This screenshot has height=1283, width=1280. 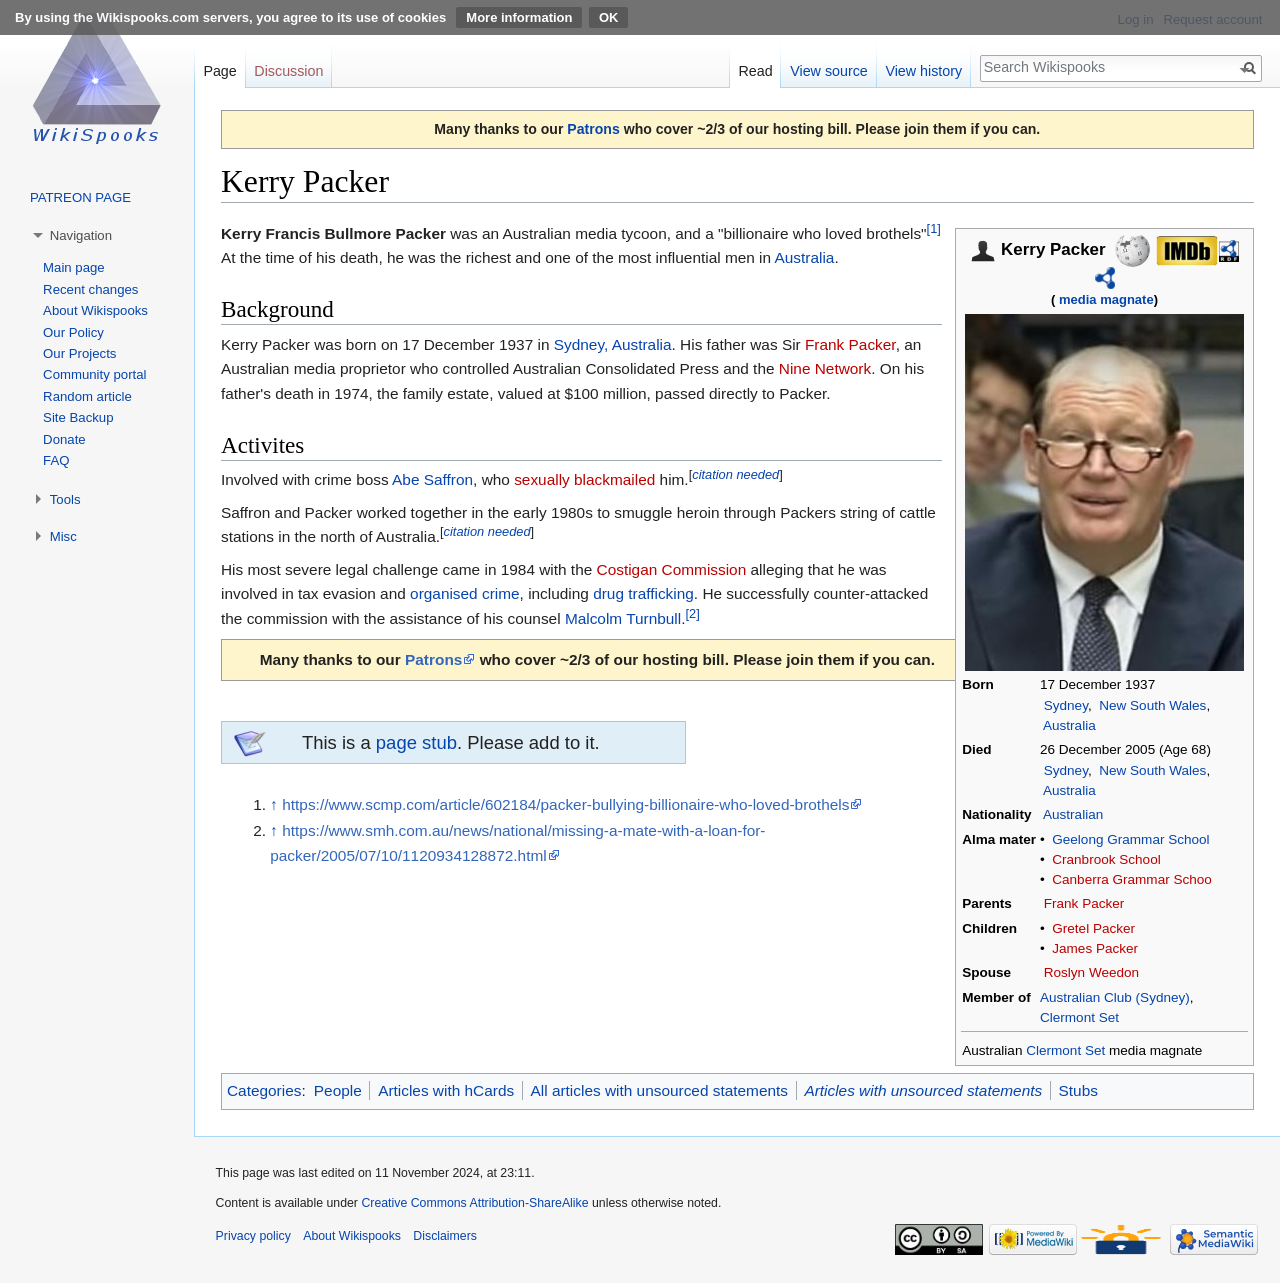 What do you see at coordinates (1095, 948) in the screenshot?
I see `James Packer` at bounding box center [1095, 948].